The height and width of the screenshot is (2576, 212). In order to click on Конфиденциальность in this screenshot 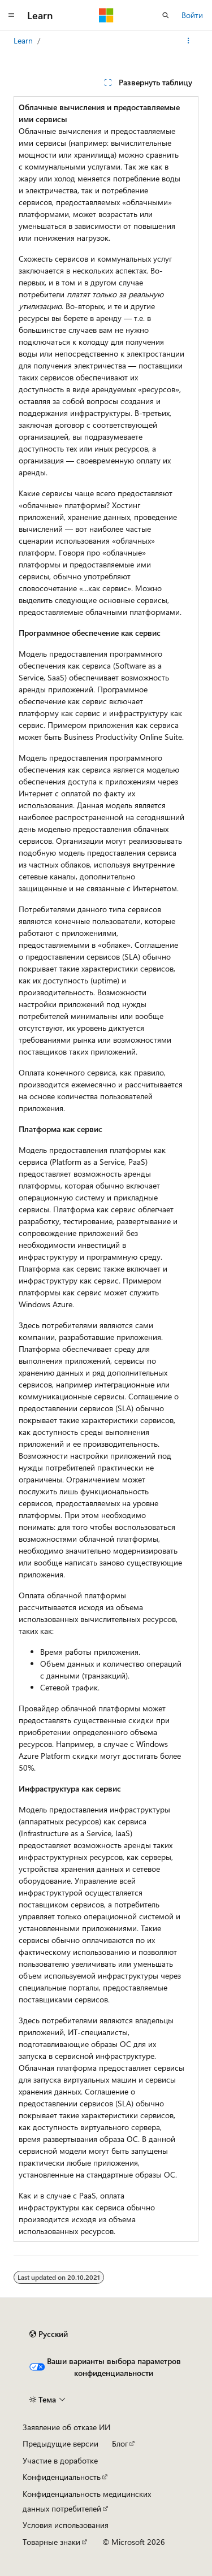, I will do `click(62, 2476)`.